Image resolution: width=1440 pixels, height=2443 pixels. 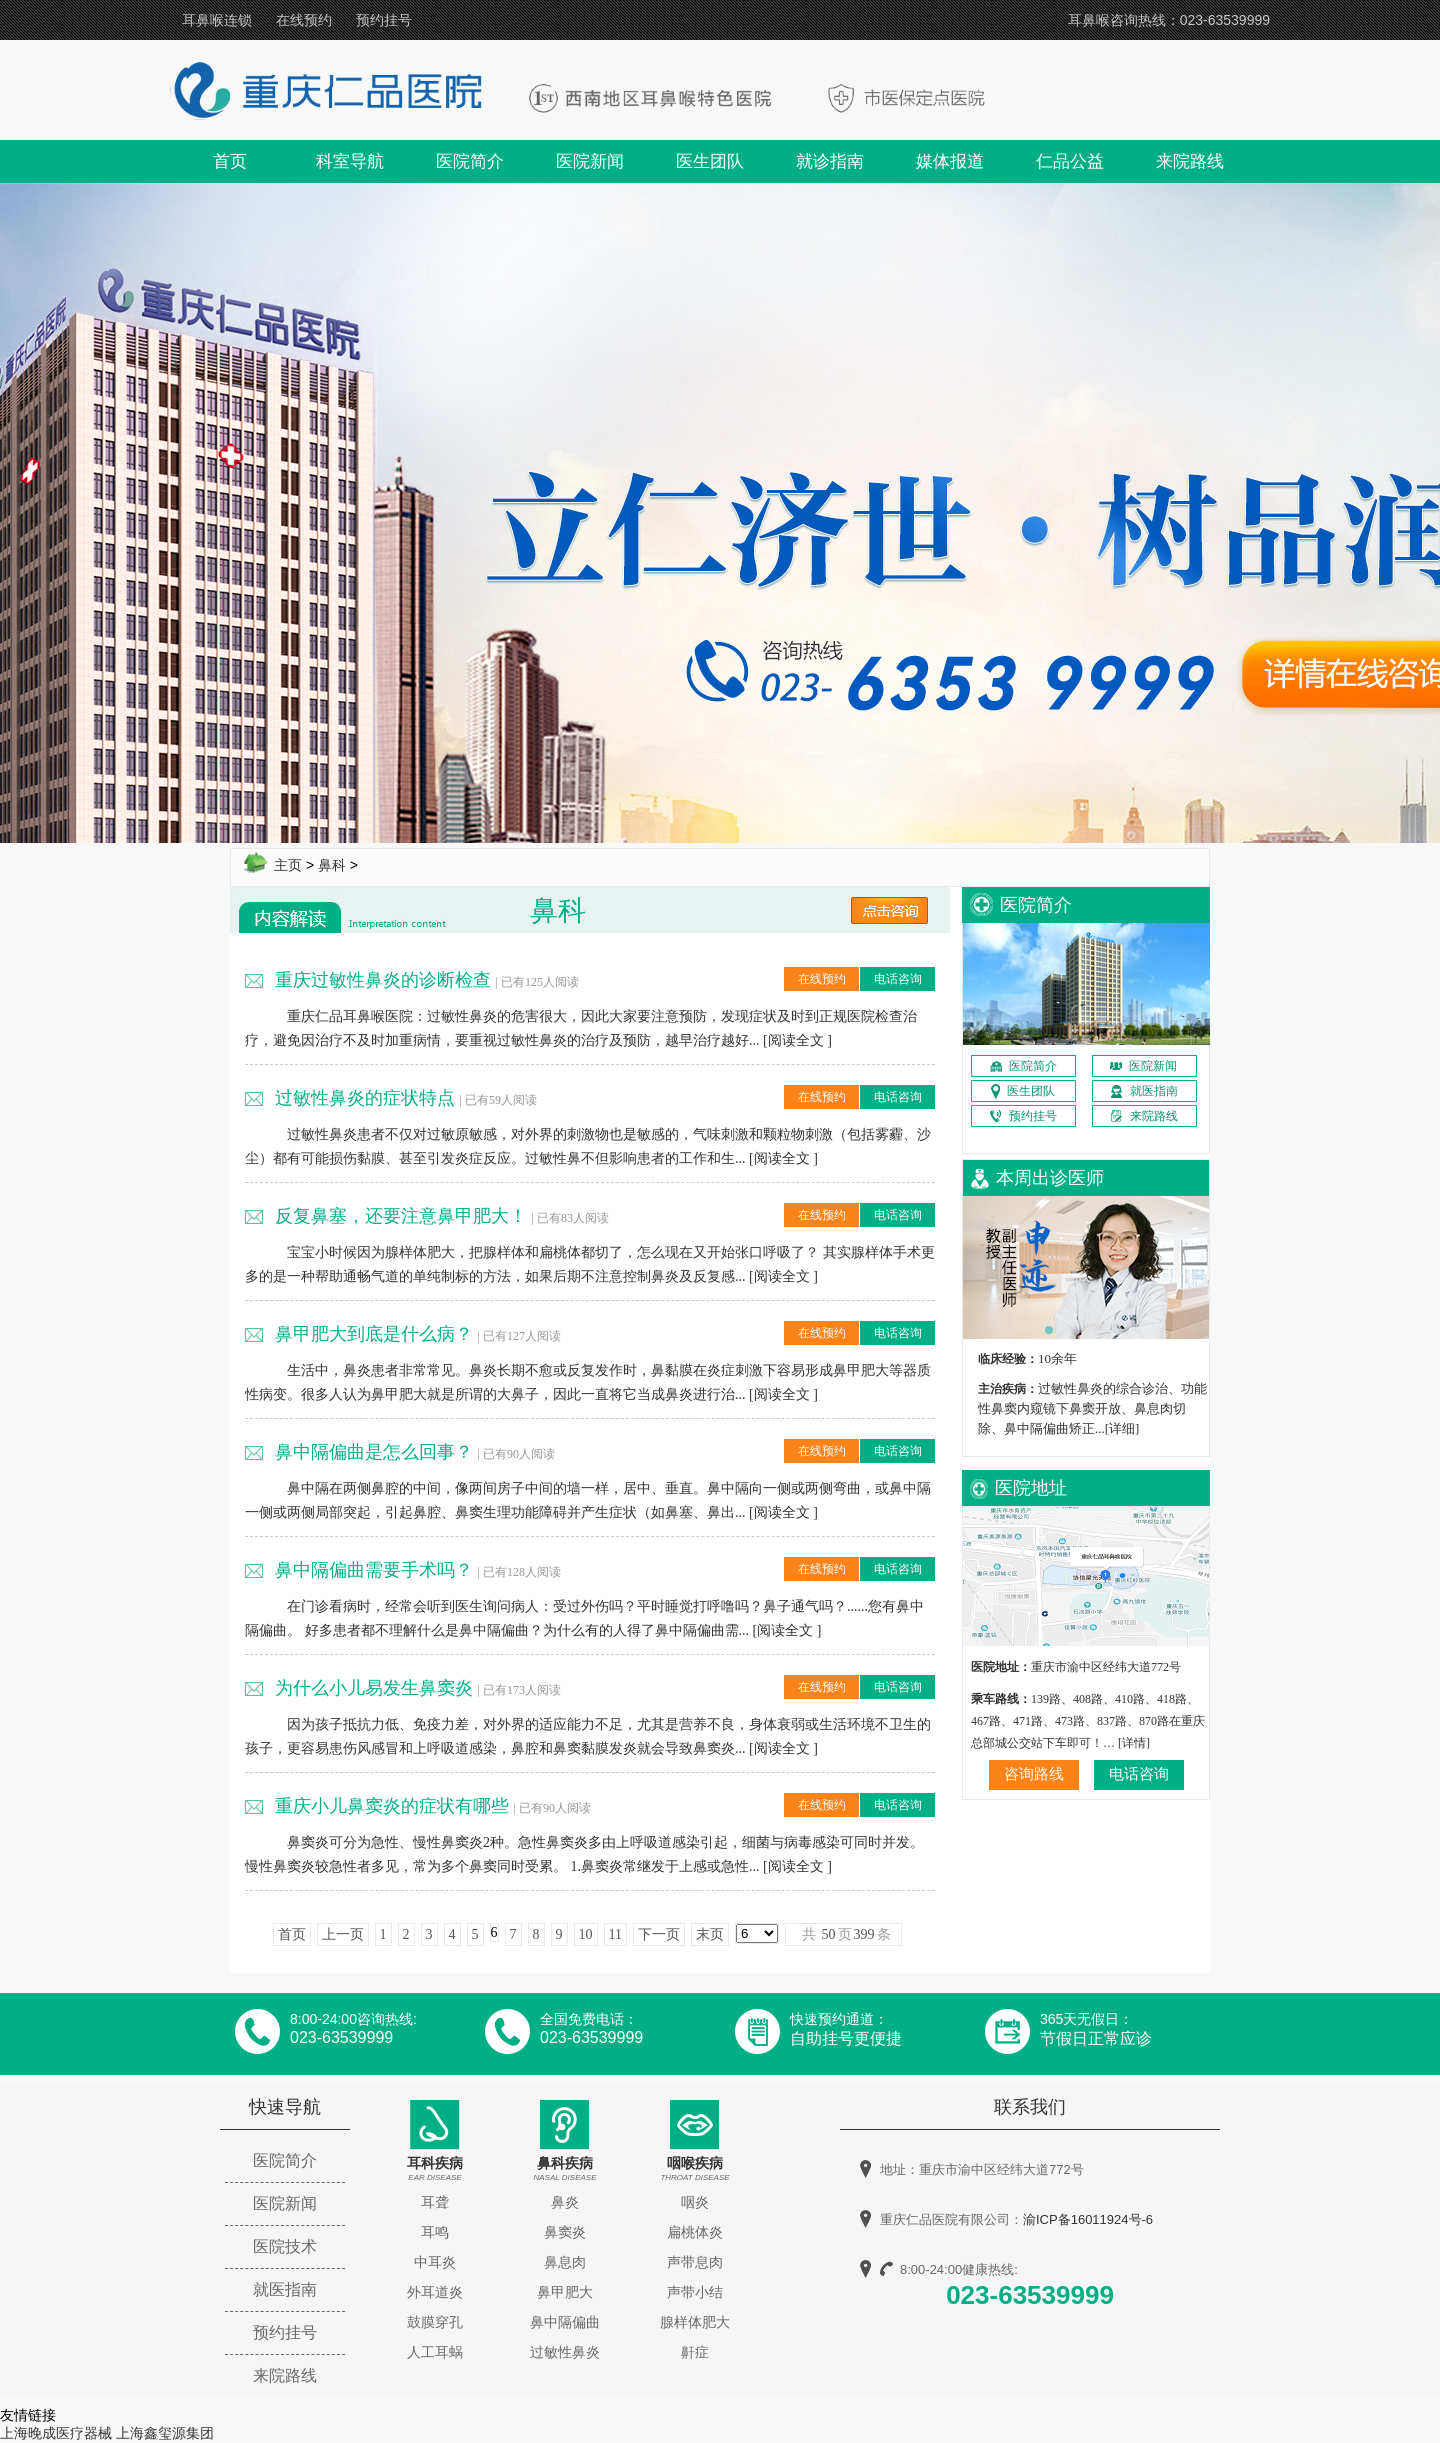 I want to click on 过敏性鼻炎, so click(x=565, y=2352).